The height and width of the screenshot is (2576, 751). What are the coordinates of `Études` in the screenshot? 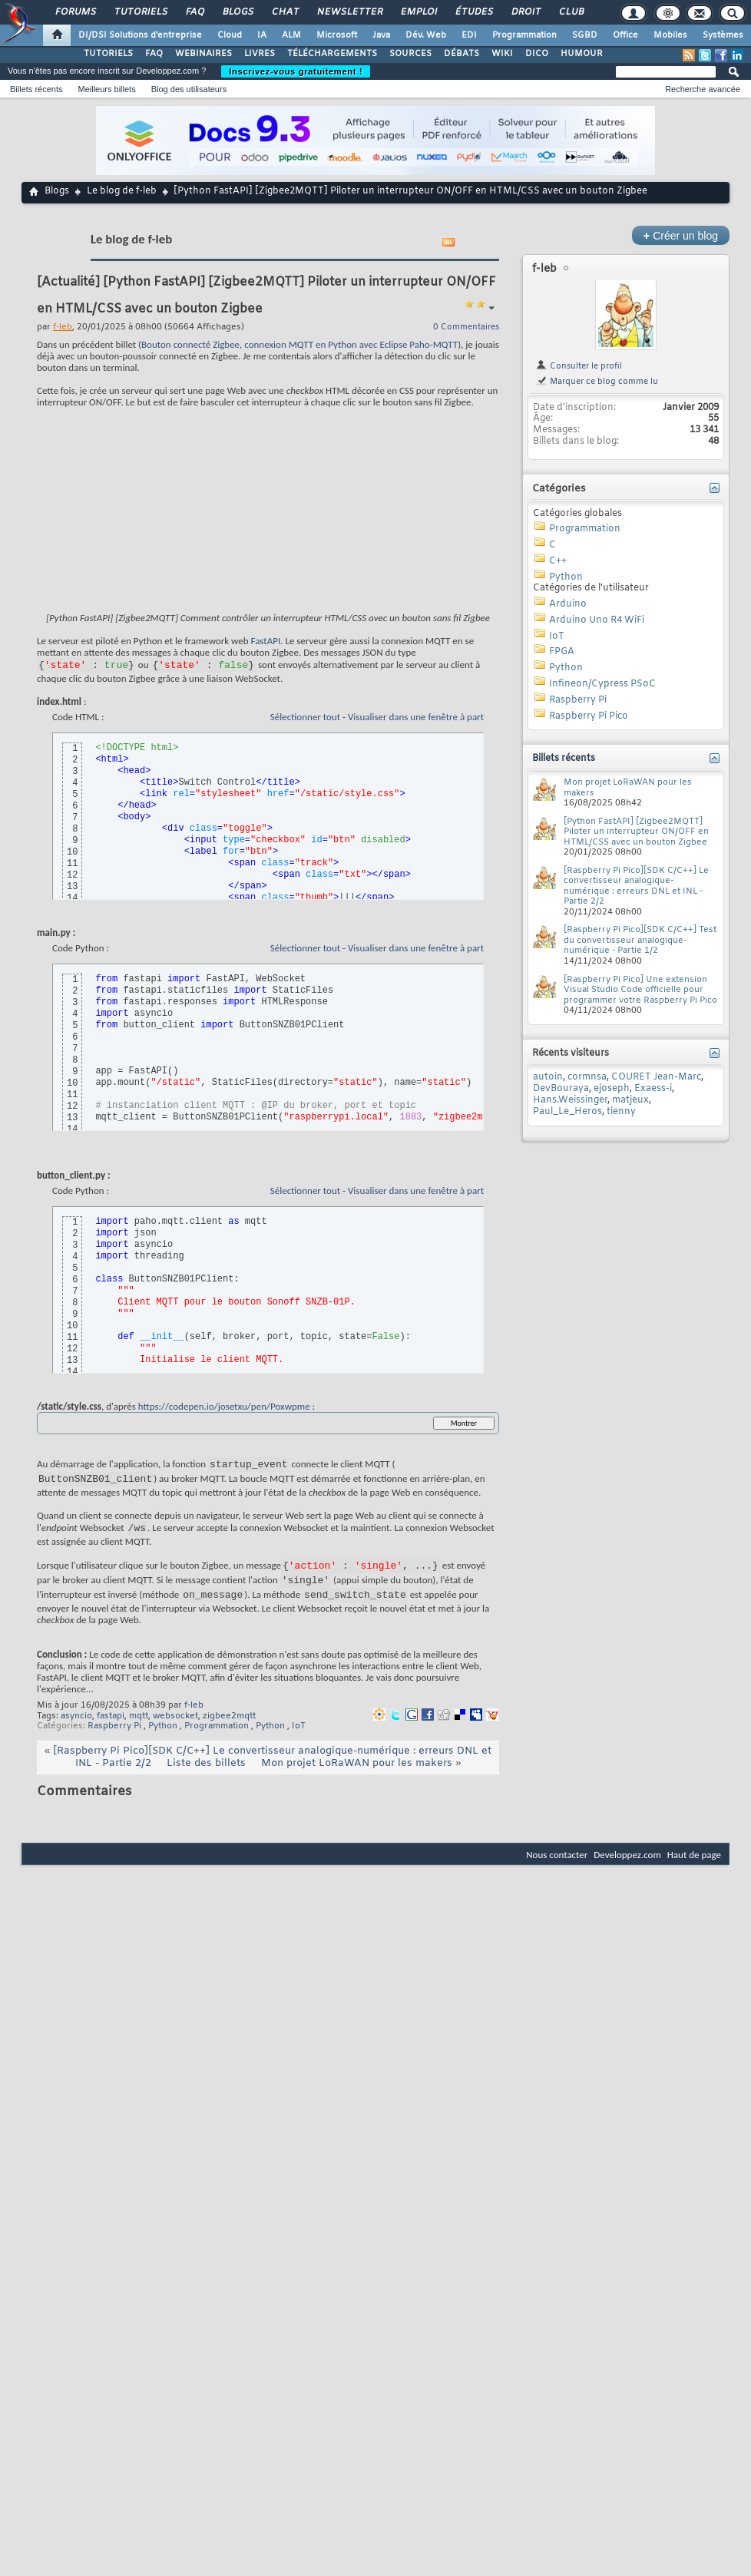 It's located at (473, 12).